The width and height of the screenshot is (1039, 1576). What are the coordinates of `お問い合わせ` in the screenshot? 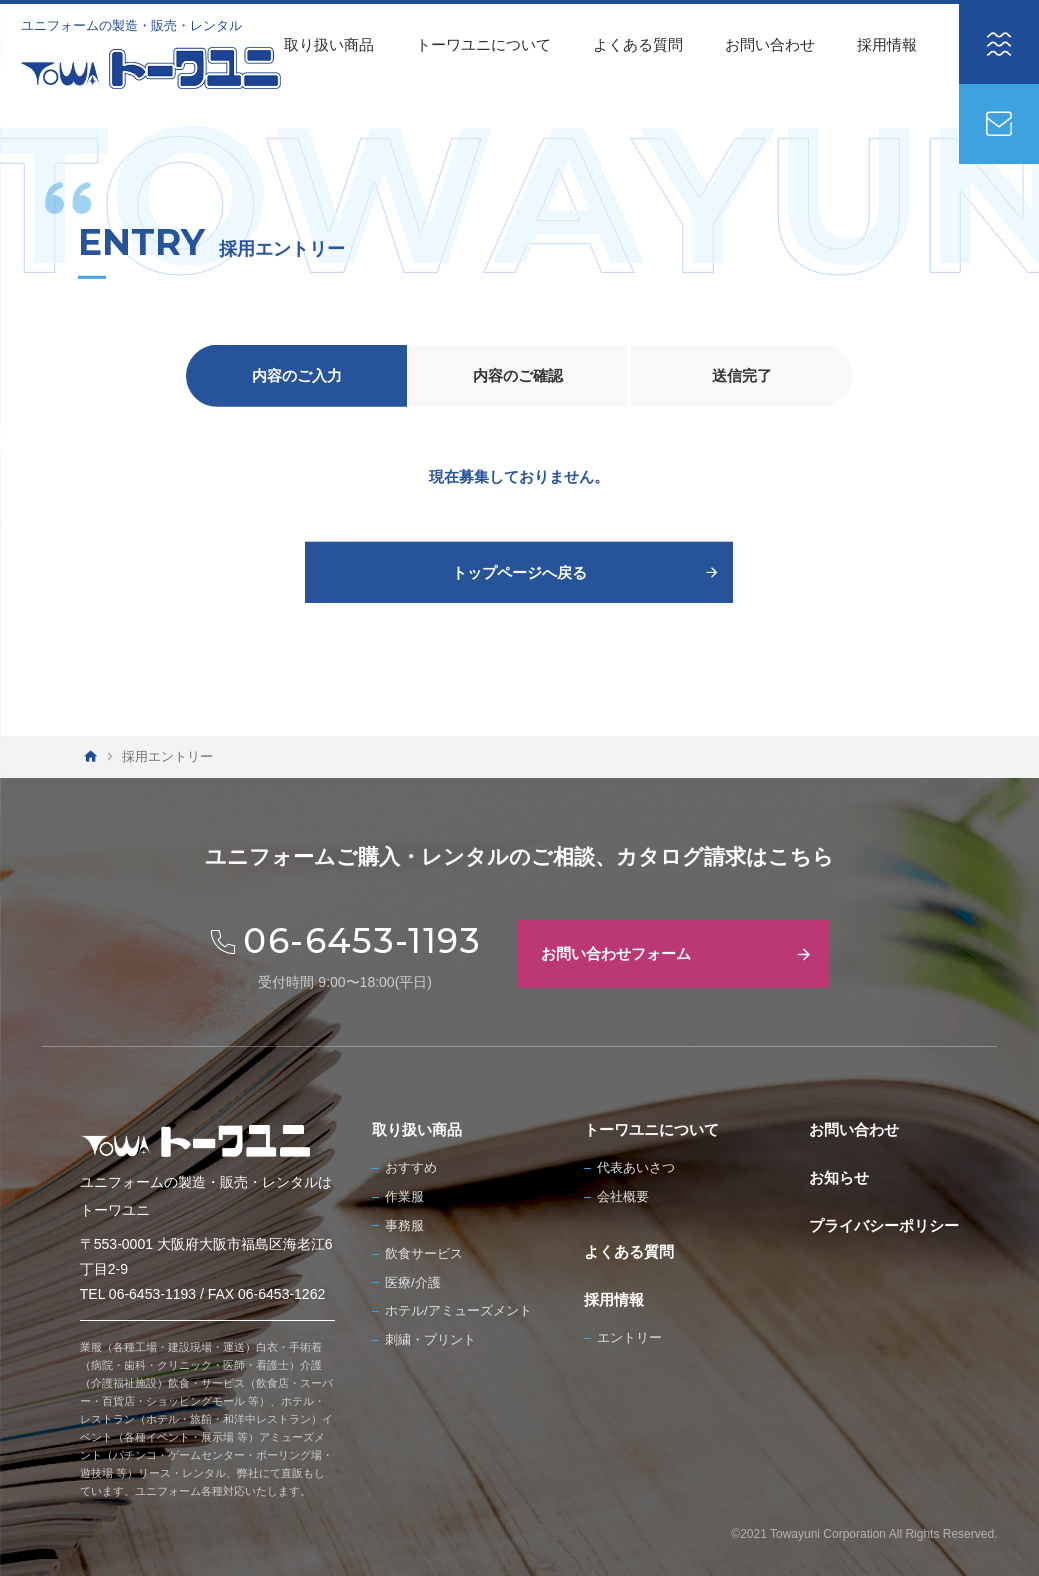 It's located at (770, 44).